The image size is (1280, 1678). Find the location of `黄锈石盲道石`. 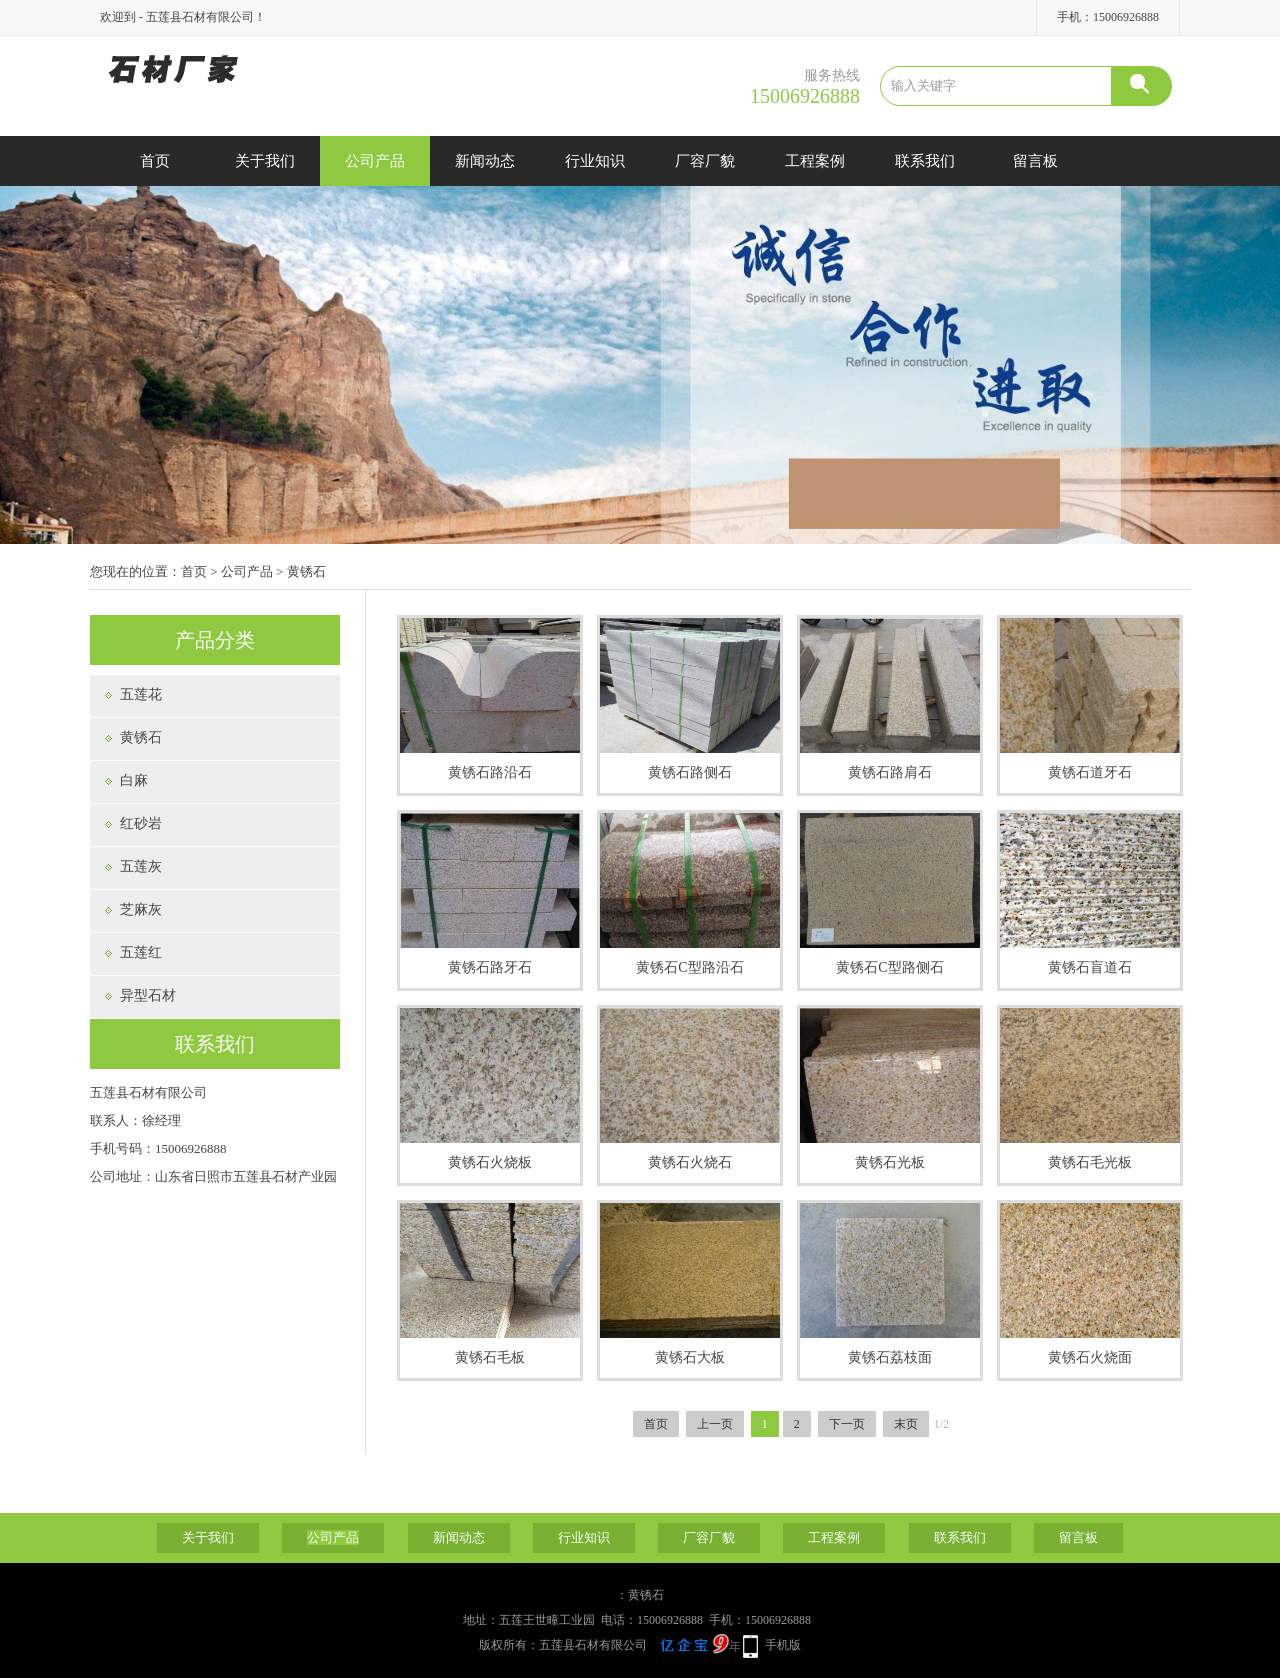

黄锈石盲道石 is located at coordinates (1090, 967).